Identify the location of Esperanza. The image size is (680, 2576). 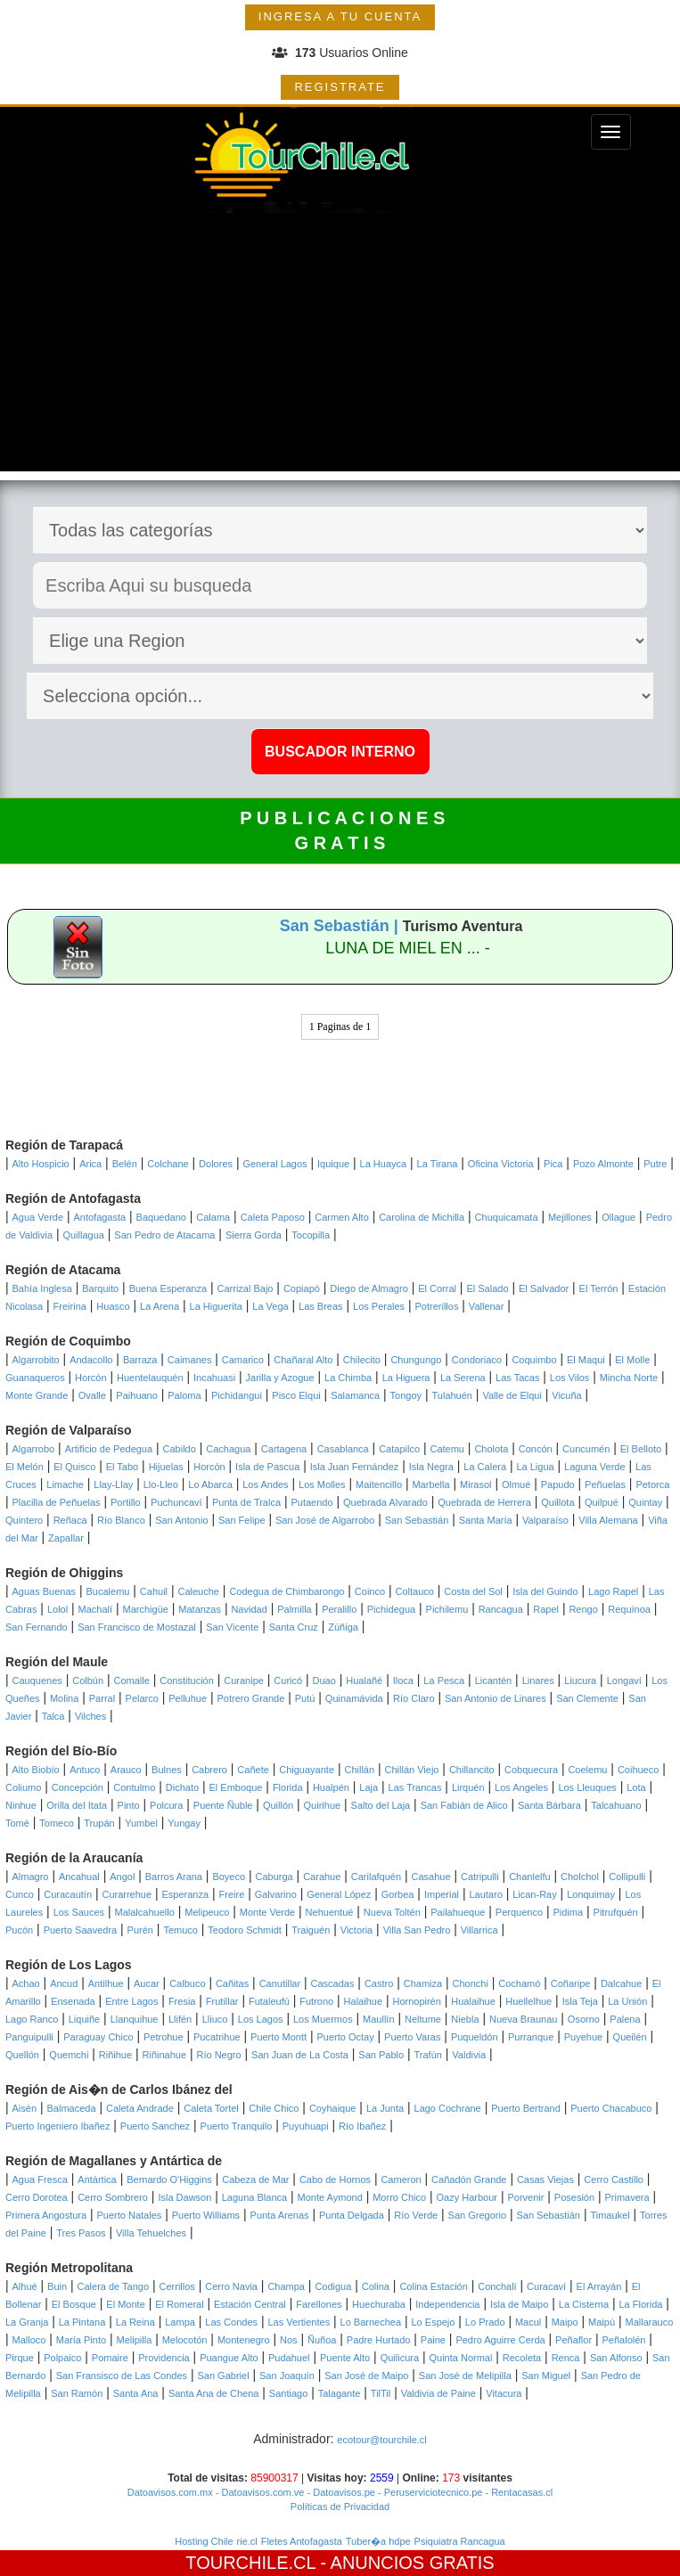
(185, 1894).